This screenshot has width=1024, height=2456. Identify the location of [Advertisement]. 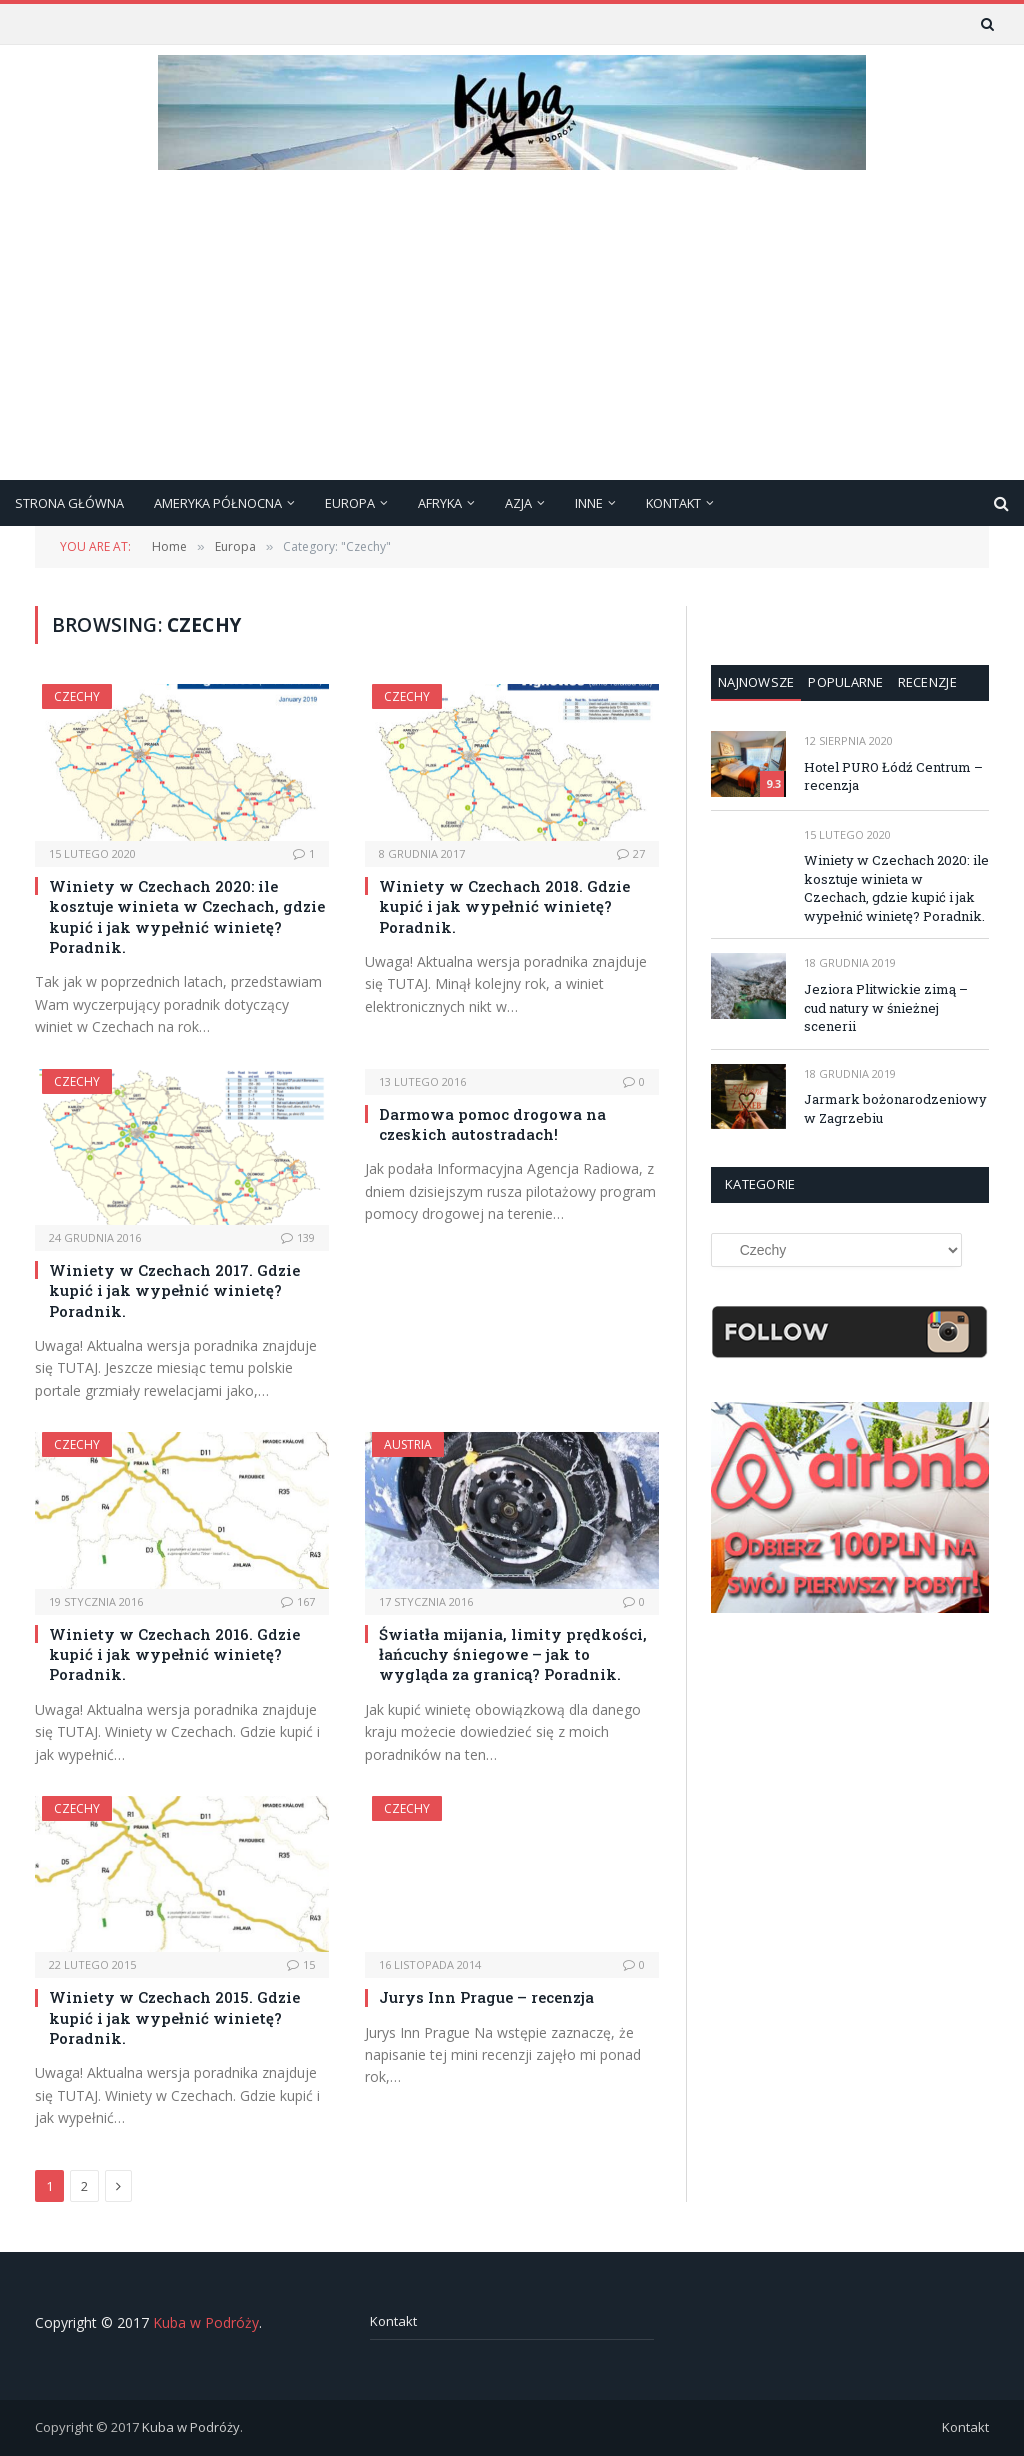
(512, 330).